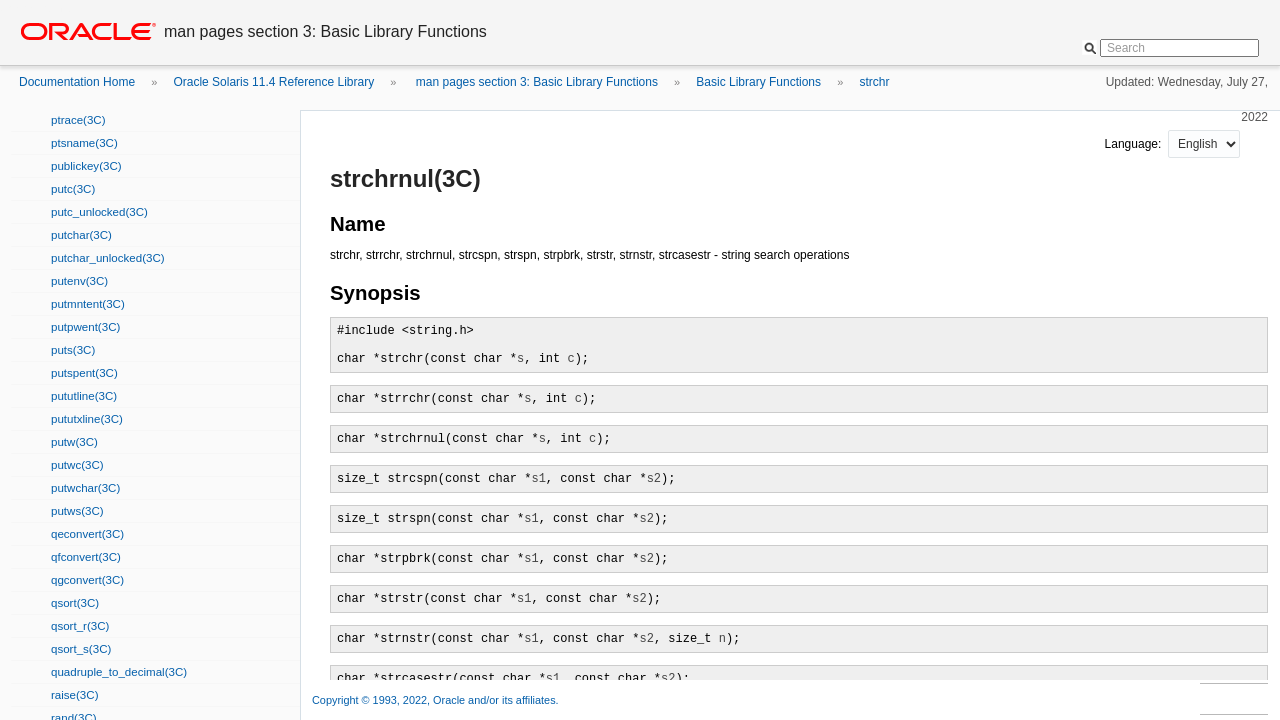 The image size is (1280, 720). I want to click on Oracle Solaris 11.4 Reference Library, so click(273, 82).